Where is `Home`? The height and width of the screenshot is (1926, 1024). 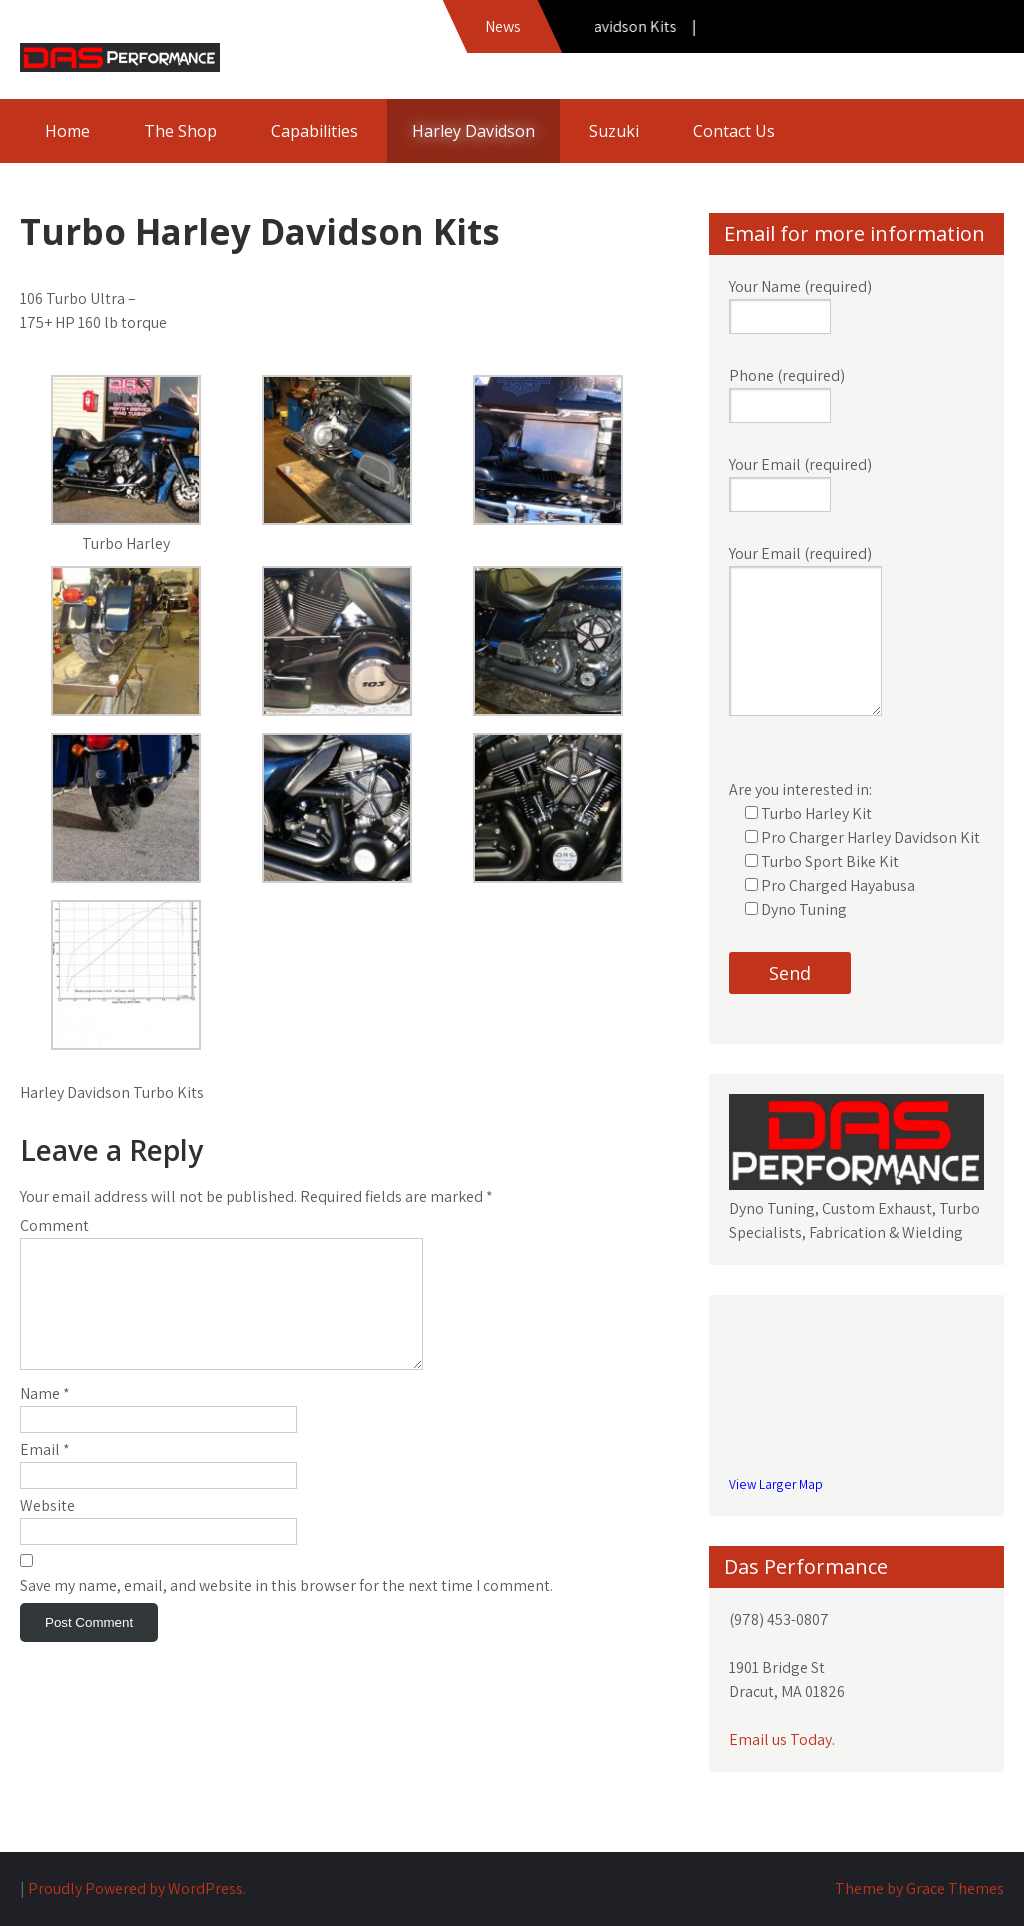
Home is located at coordinates (67, 131).